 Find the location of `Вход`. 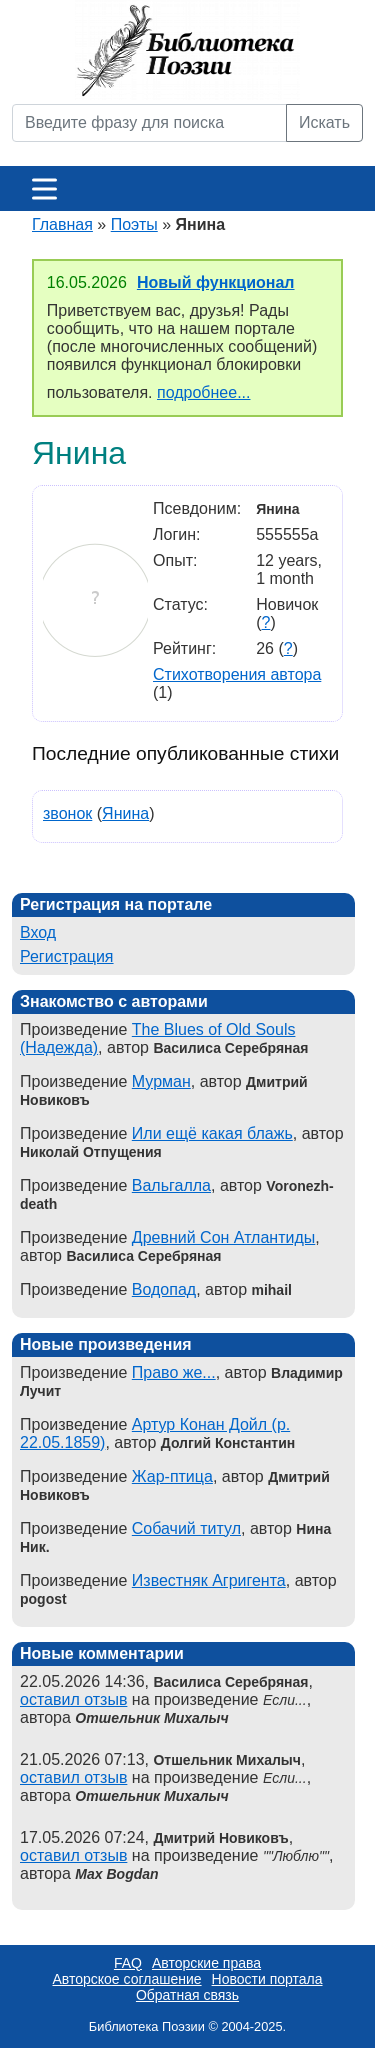

Вход is located at coordinates (38, 932).